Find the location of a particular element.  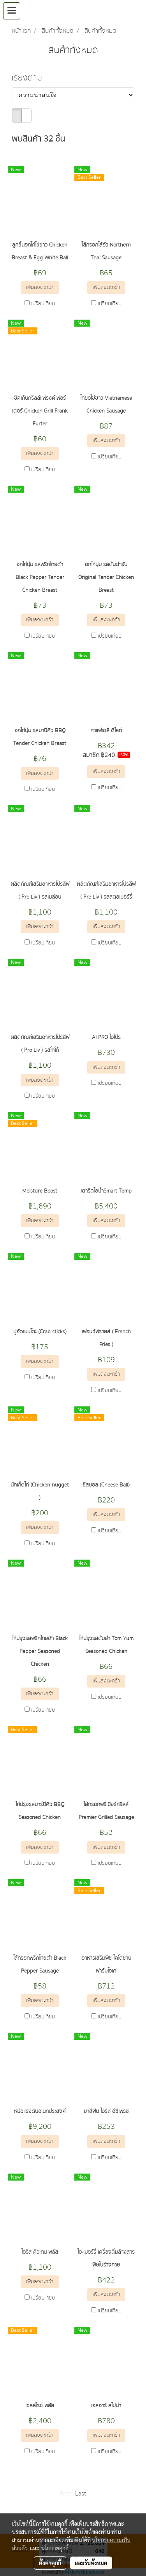

First is located at coordinates (65, 2494).